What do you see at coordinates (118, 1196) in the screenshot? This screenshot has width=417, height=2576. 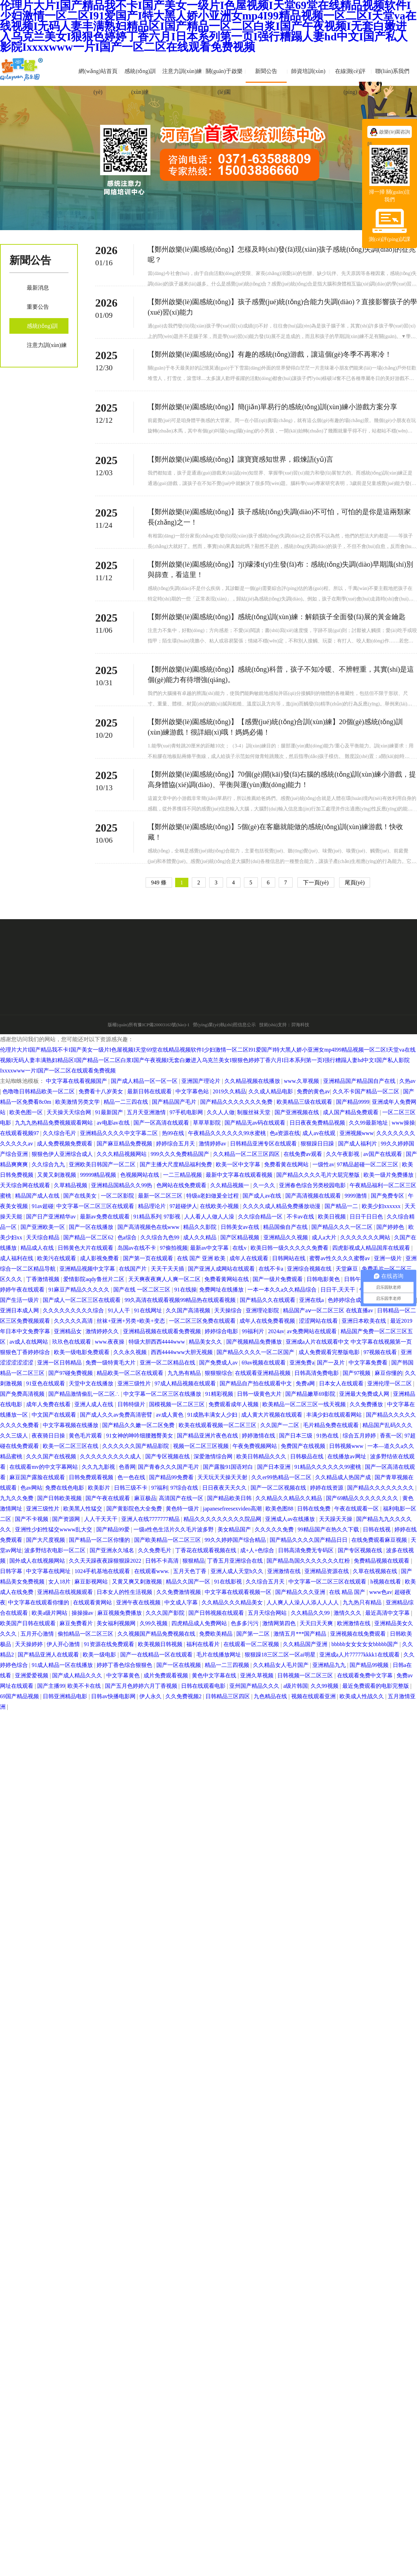 I see `一区二区影院` at bounding box center [118, 1196].